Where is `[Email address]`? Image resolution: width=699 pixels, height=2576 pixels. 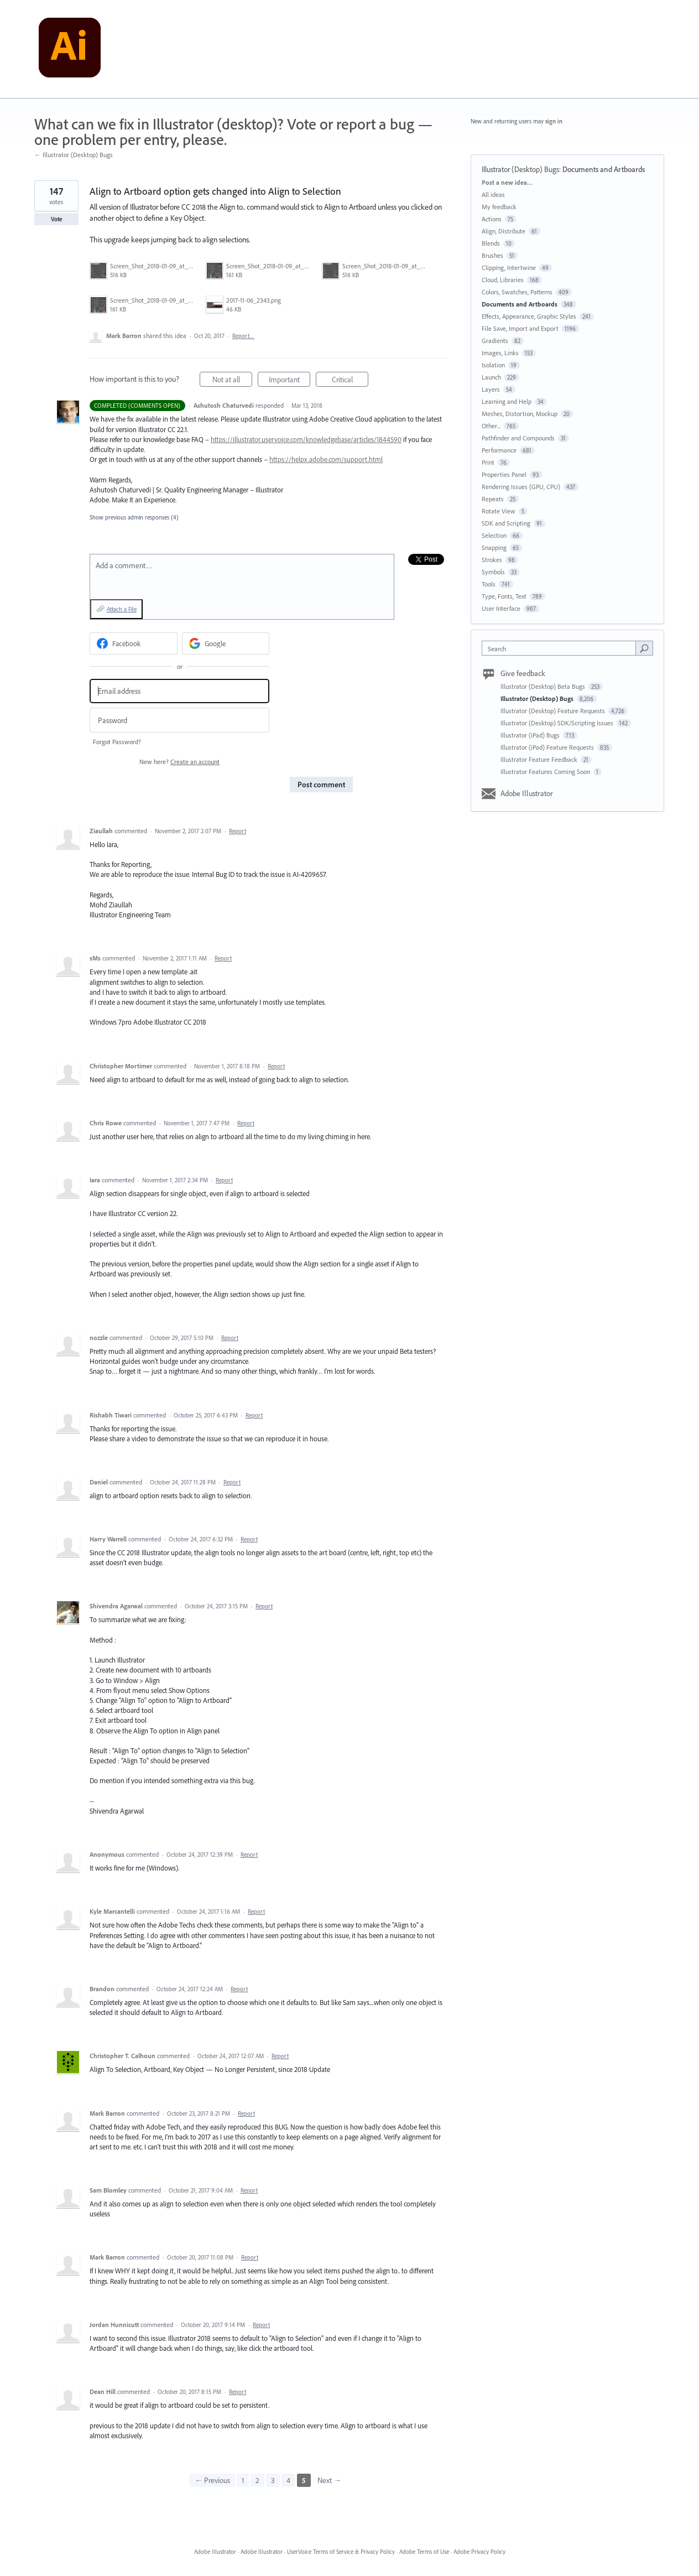 [Email address] is located at coordinates (179, 691).